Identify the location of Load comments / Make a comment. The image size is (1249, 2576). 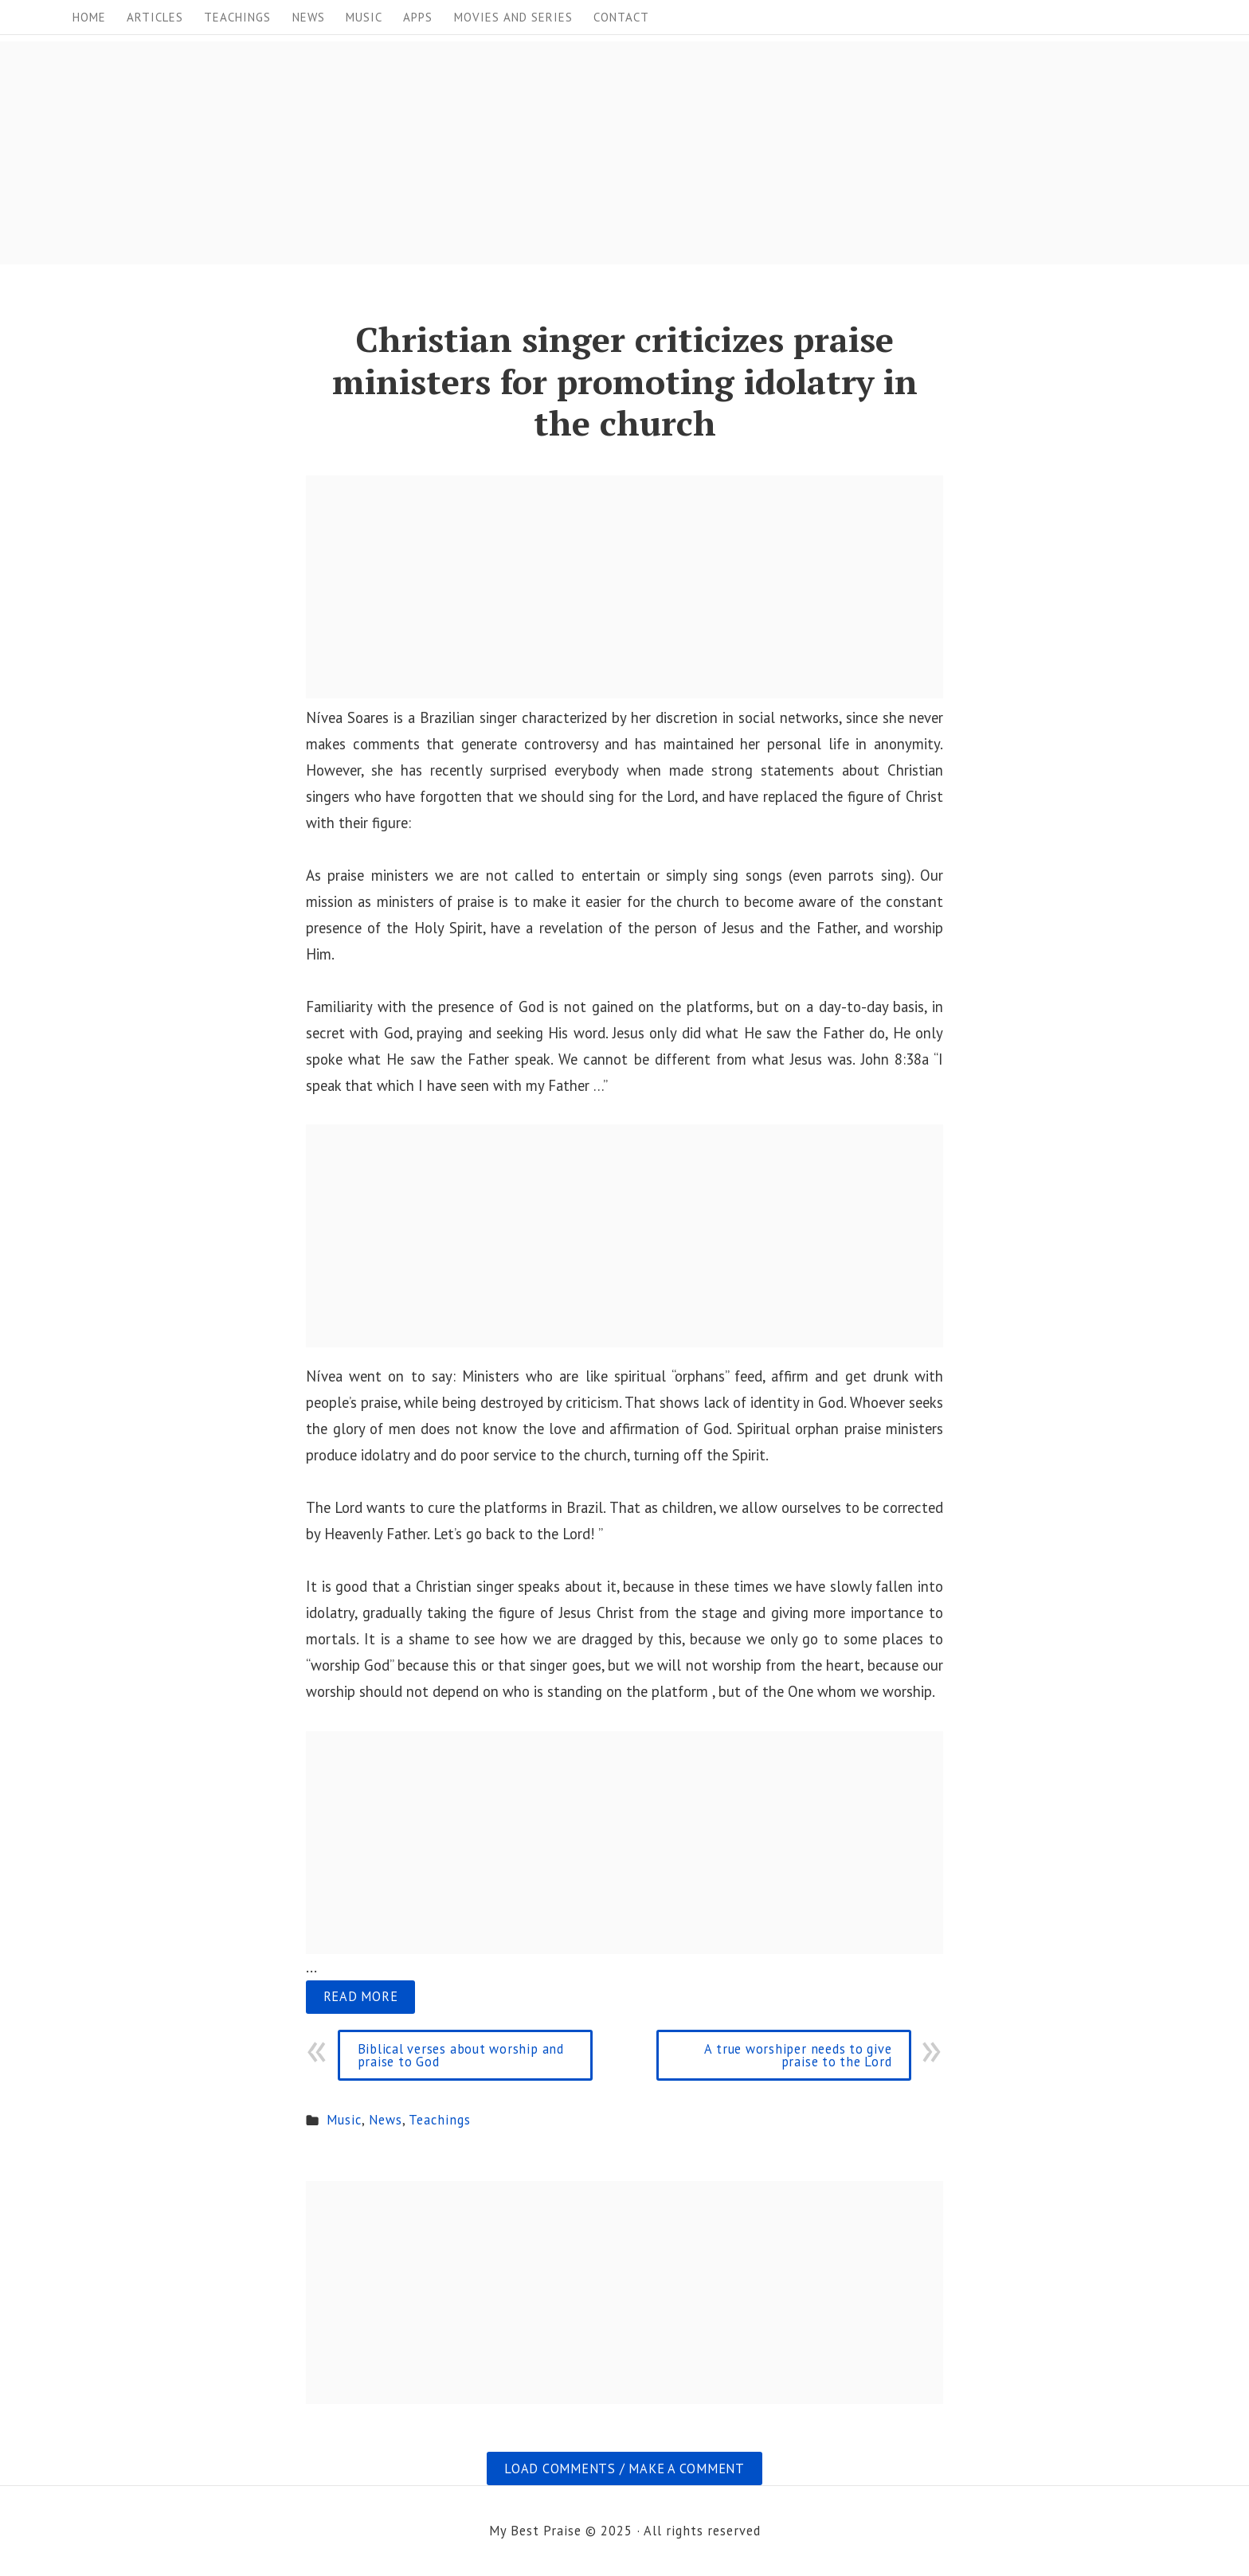
(624, 2468).